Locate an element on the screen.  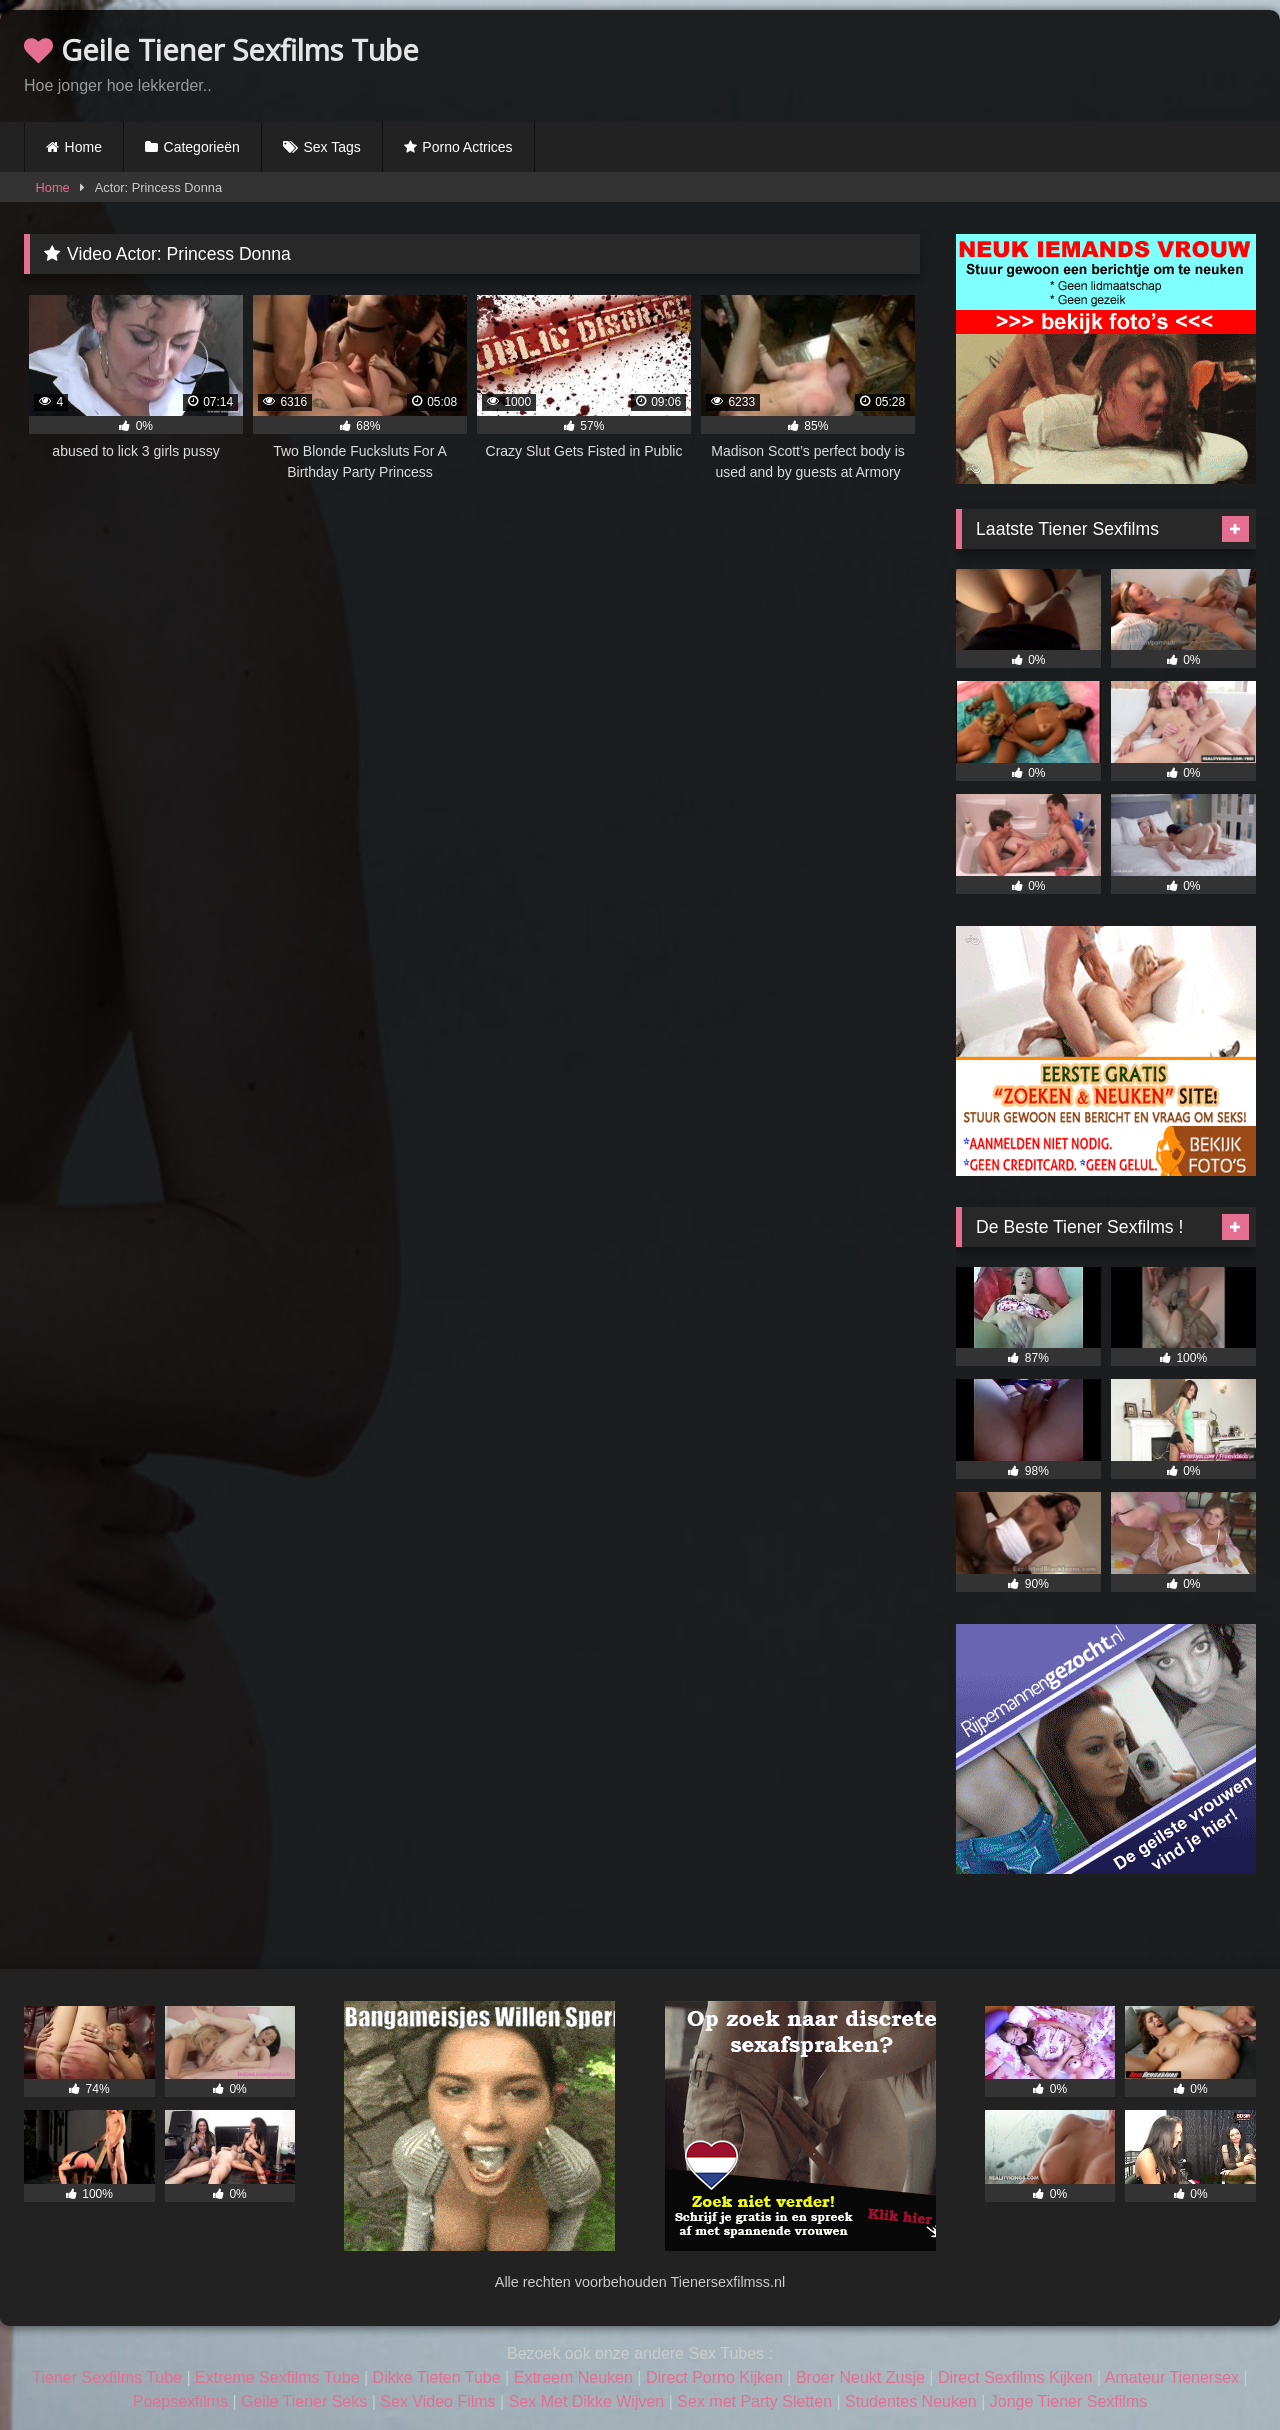
Jonge Tiener Sexfilms is located at coordinates (1068, 2401).